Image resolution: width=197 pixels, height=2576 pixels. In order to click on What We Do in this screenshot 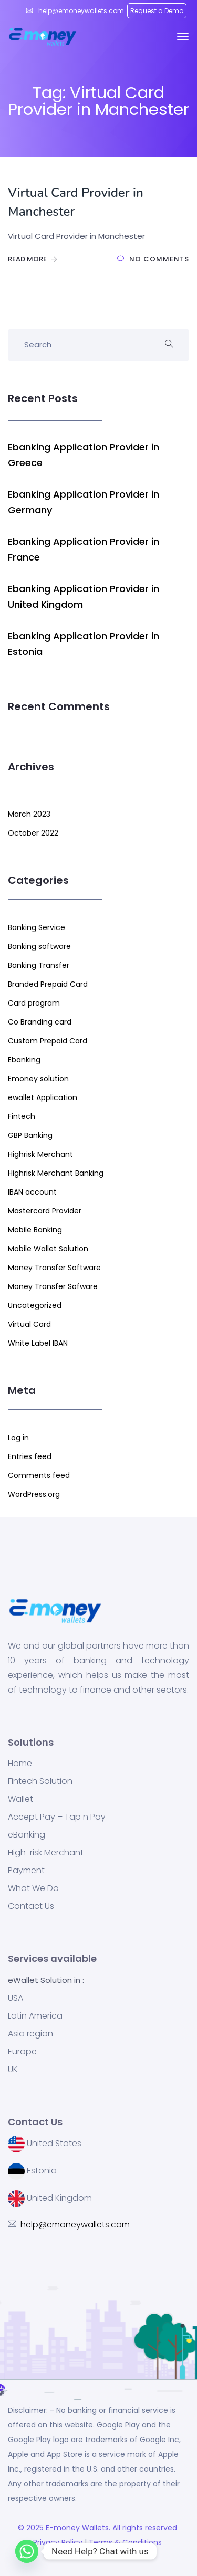, I will do `click(33, 1888)`.